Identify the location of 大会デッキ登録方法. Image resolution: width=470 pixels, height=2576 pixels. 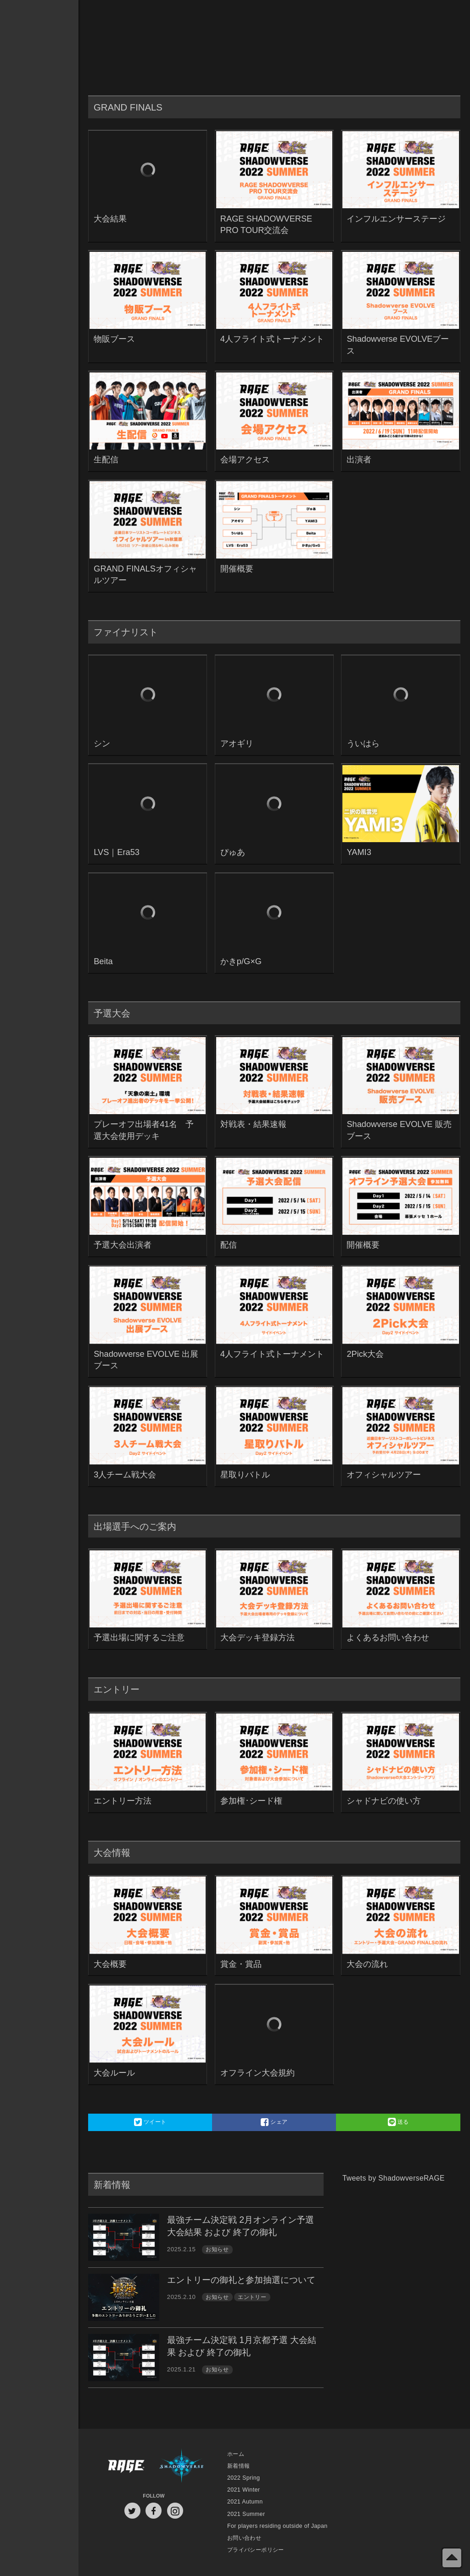
(257, 1637).